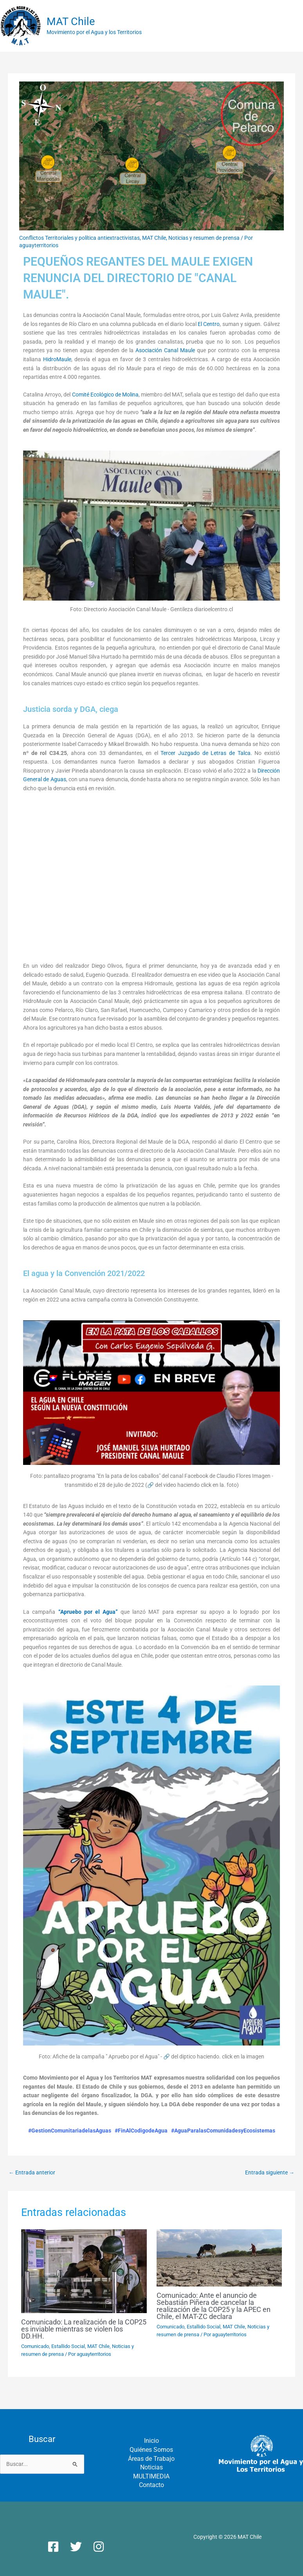 The width and height of the screenshot is (303, 2576). I want to click on Áreas de Trabajo, so click(151, 2458).